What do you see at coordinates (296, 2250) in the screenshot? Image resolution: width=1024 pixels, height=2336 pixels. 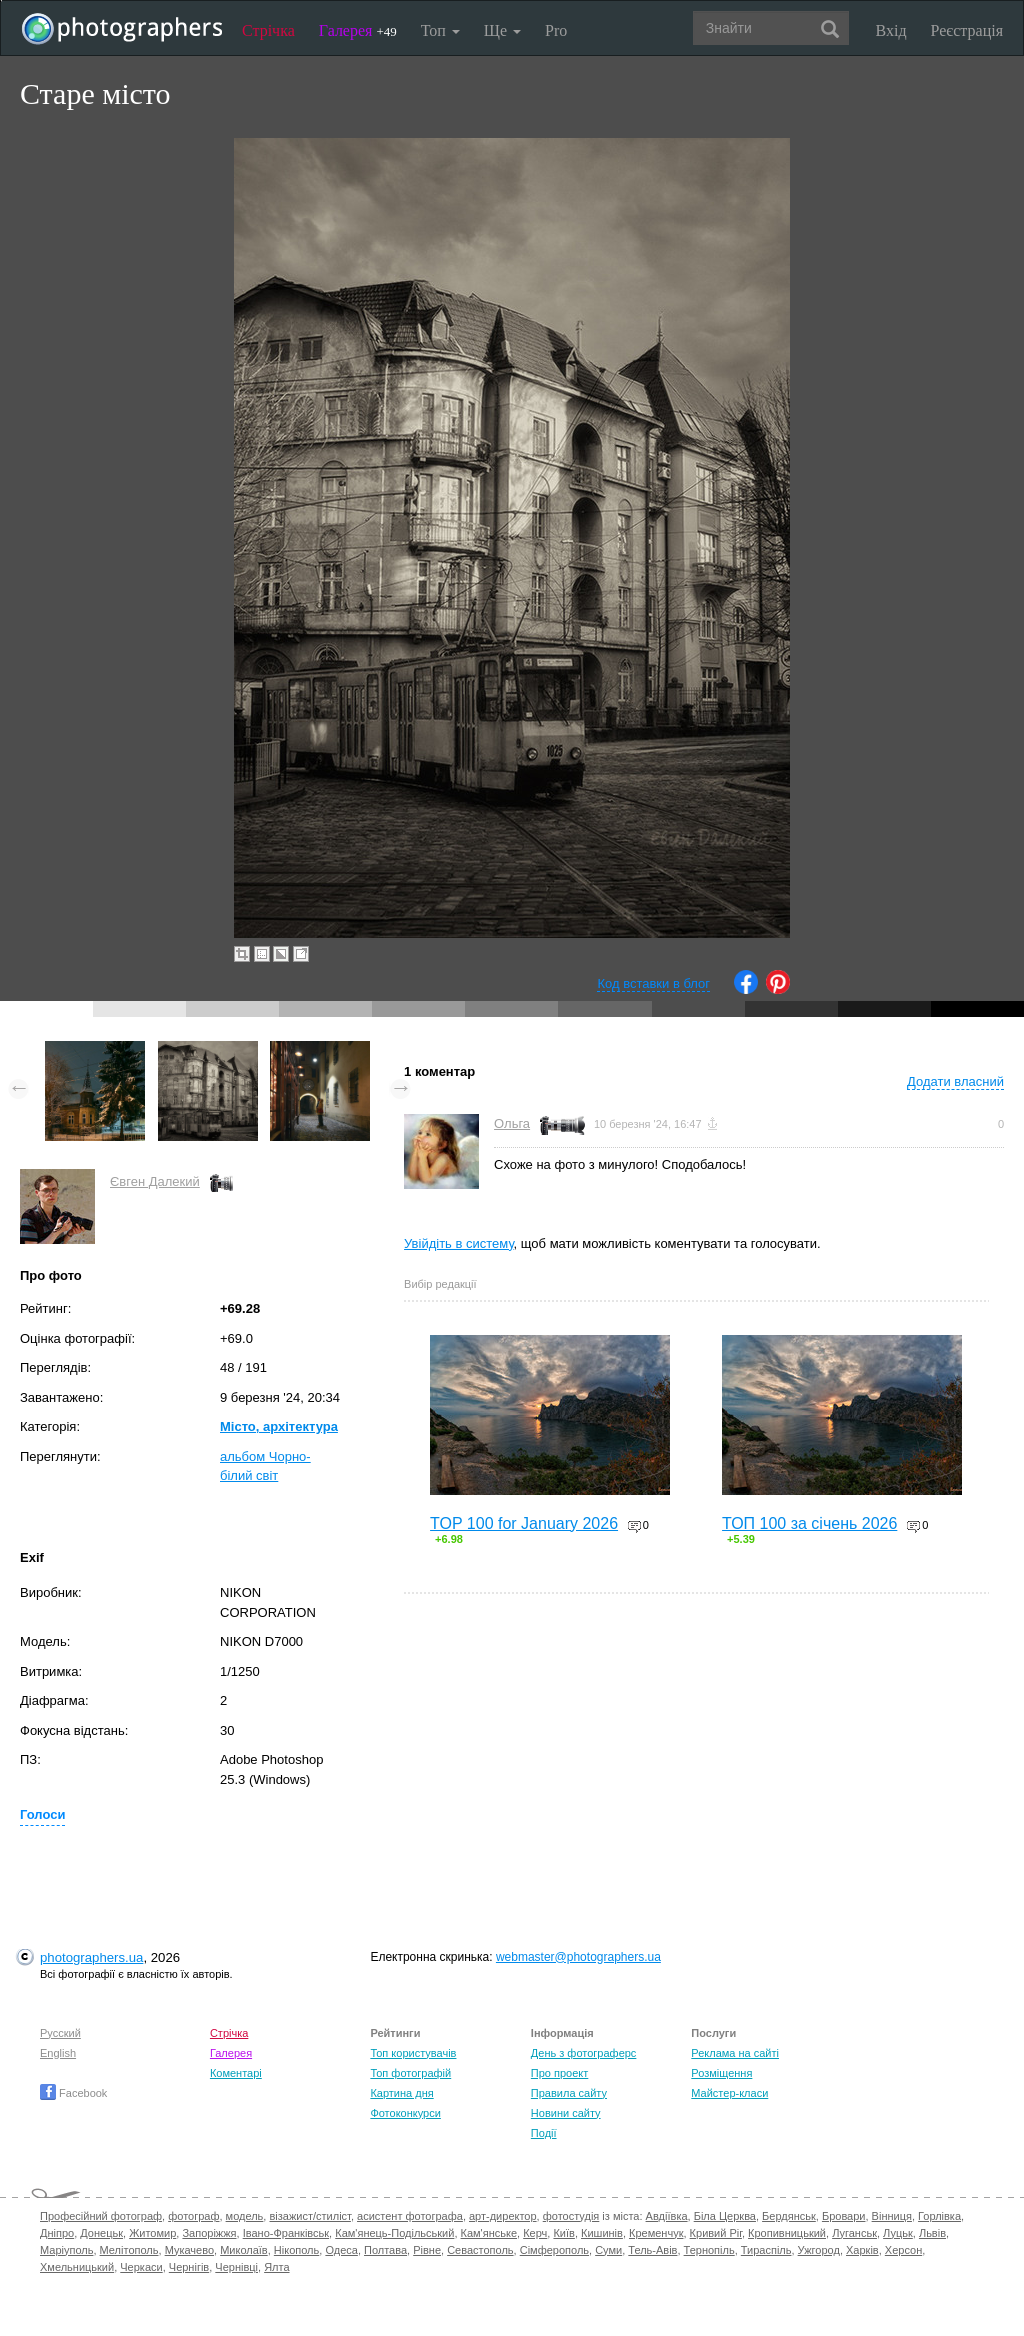 I see `Нікополь` at bounding box center [296, 2250].